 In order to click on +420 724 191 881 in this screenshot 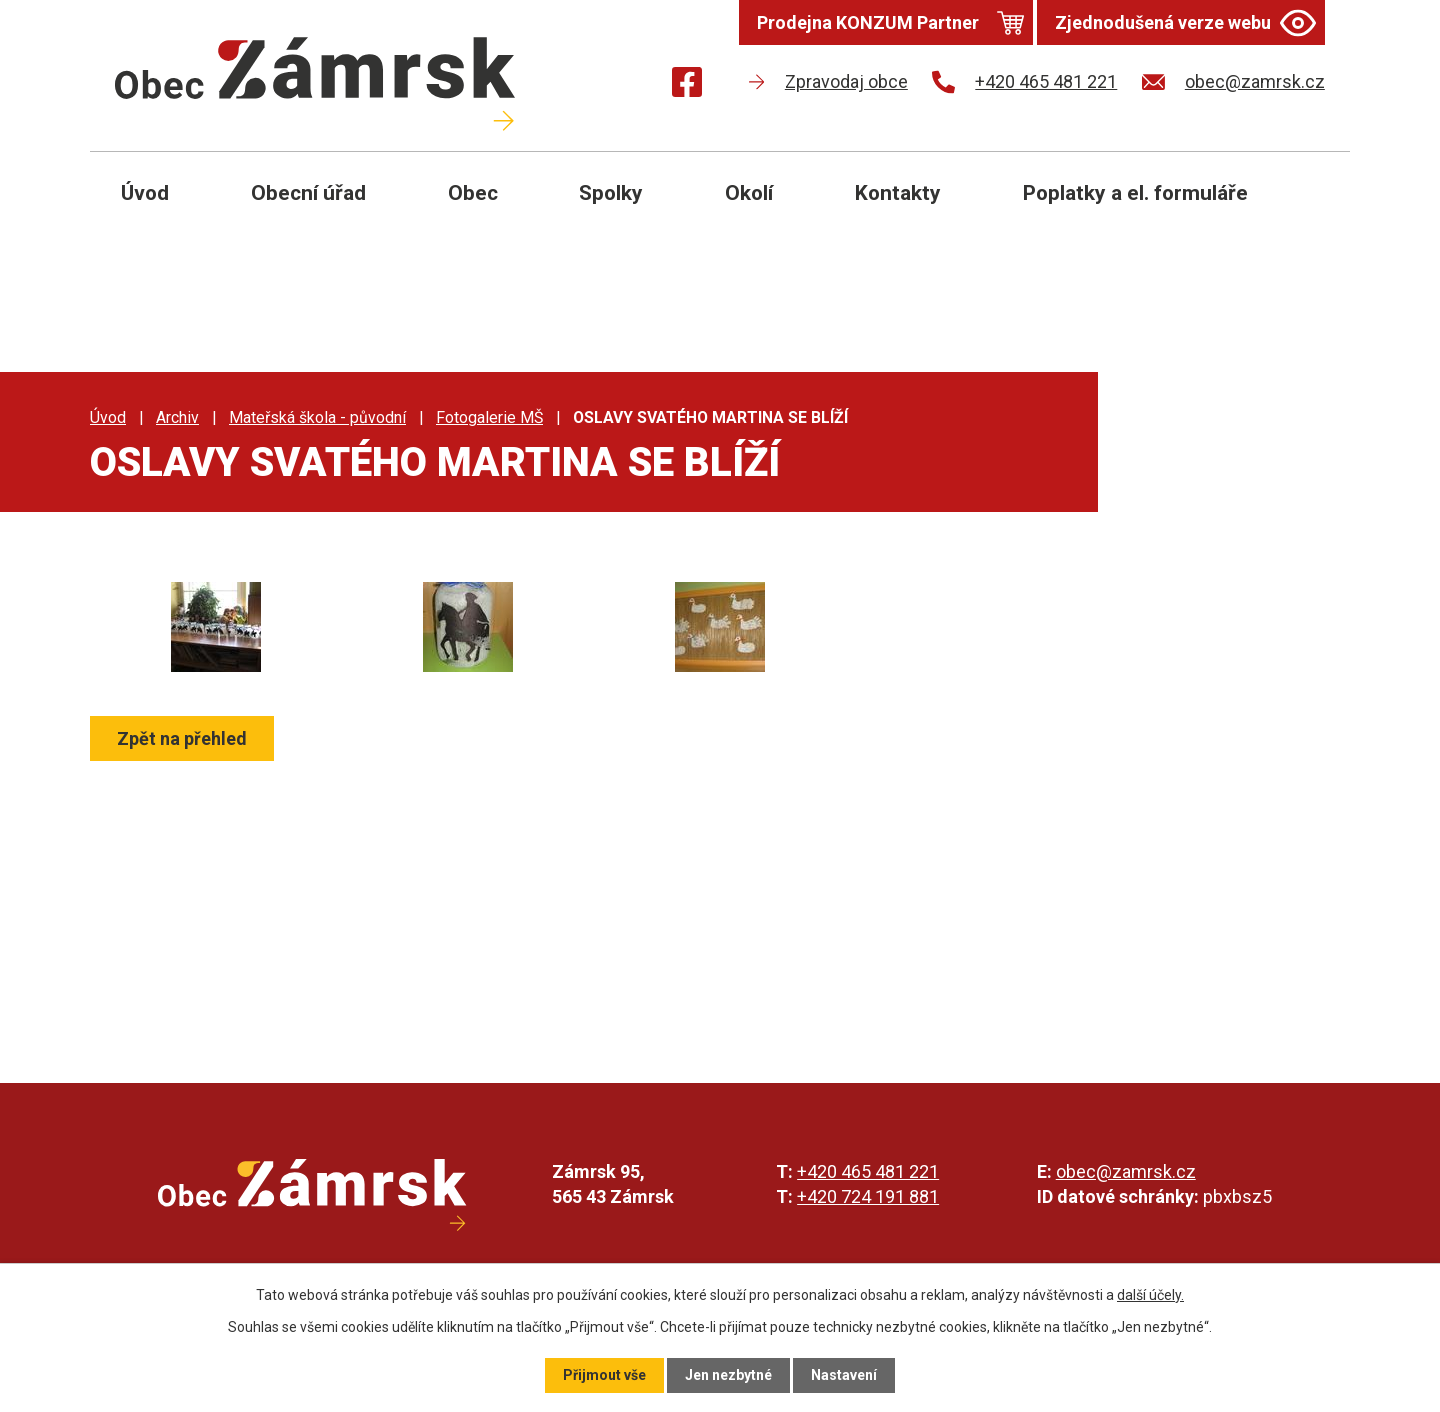, I will do `click(868, 1196)`.